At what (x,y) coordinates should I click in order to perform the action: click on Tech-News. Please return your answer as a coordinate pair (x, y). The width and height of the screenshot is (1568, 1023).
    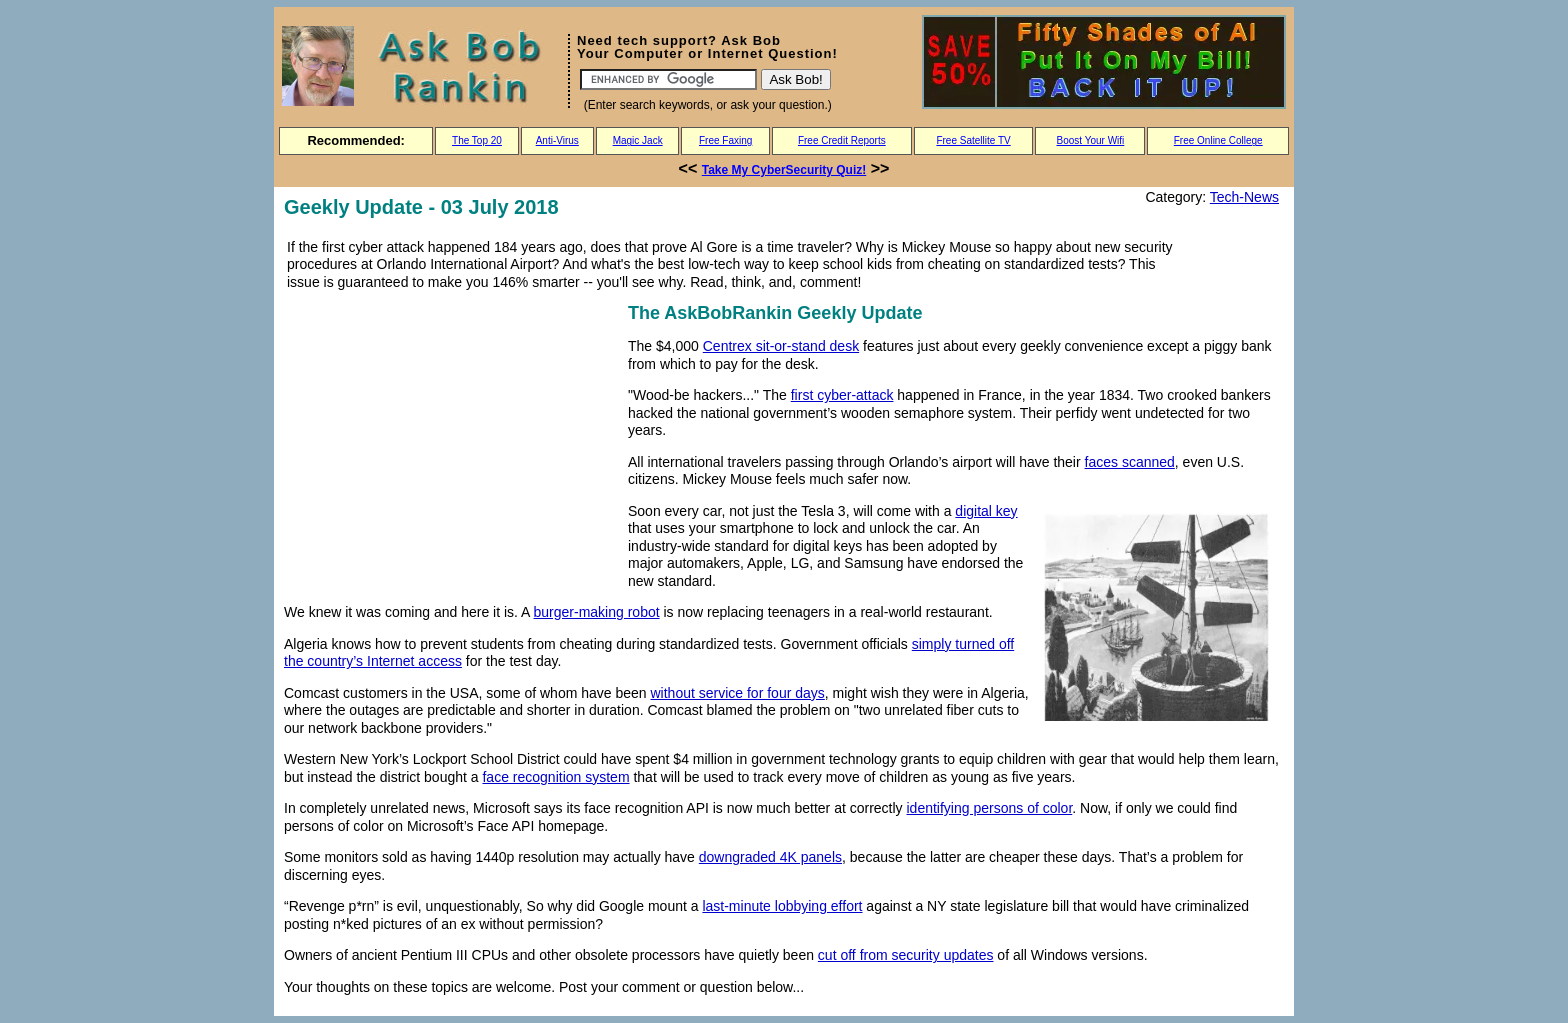
    Looking at the image, I should click on (1244, 197).